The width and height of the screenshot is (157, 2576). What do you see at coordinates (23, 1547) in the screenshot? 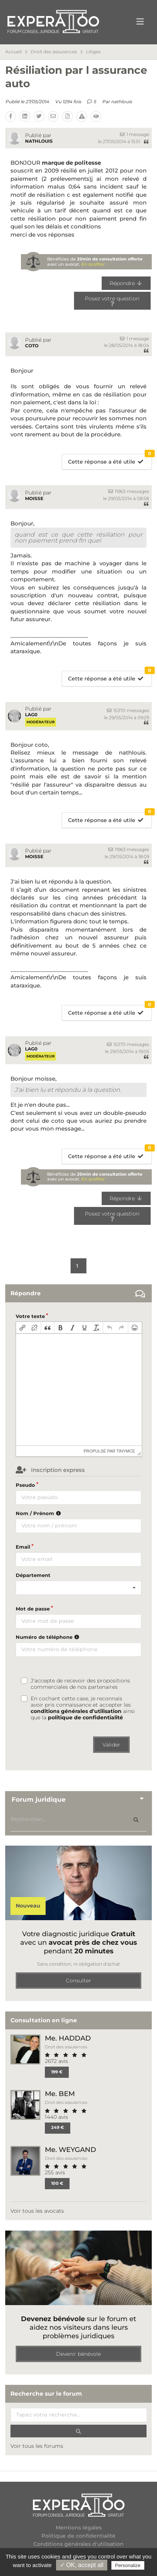
I see `Email` at bounding box center [23, 1547].